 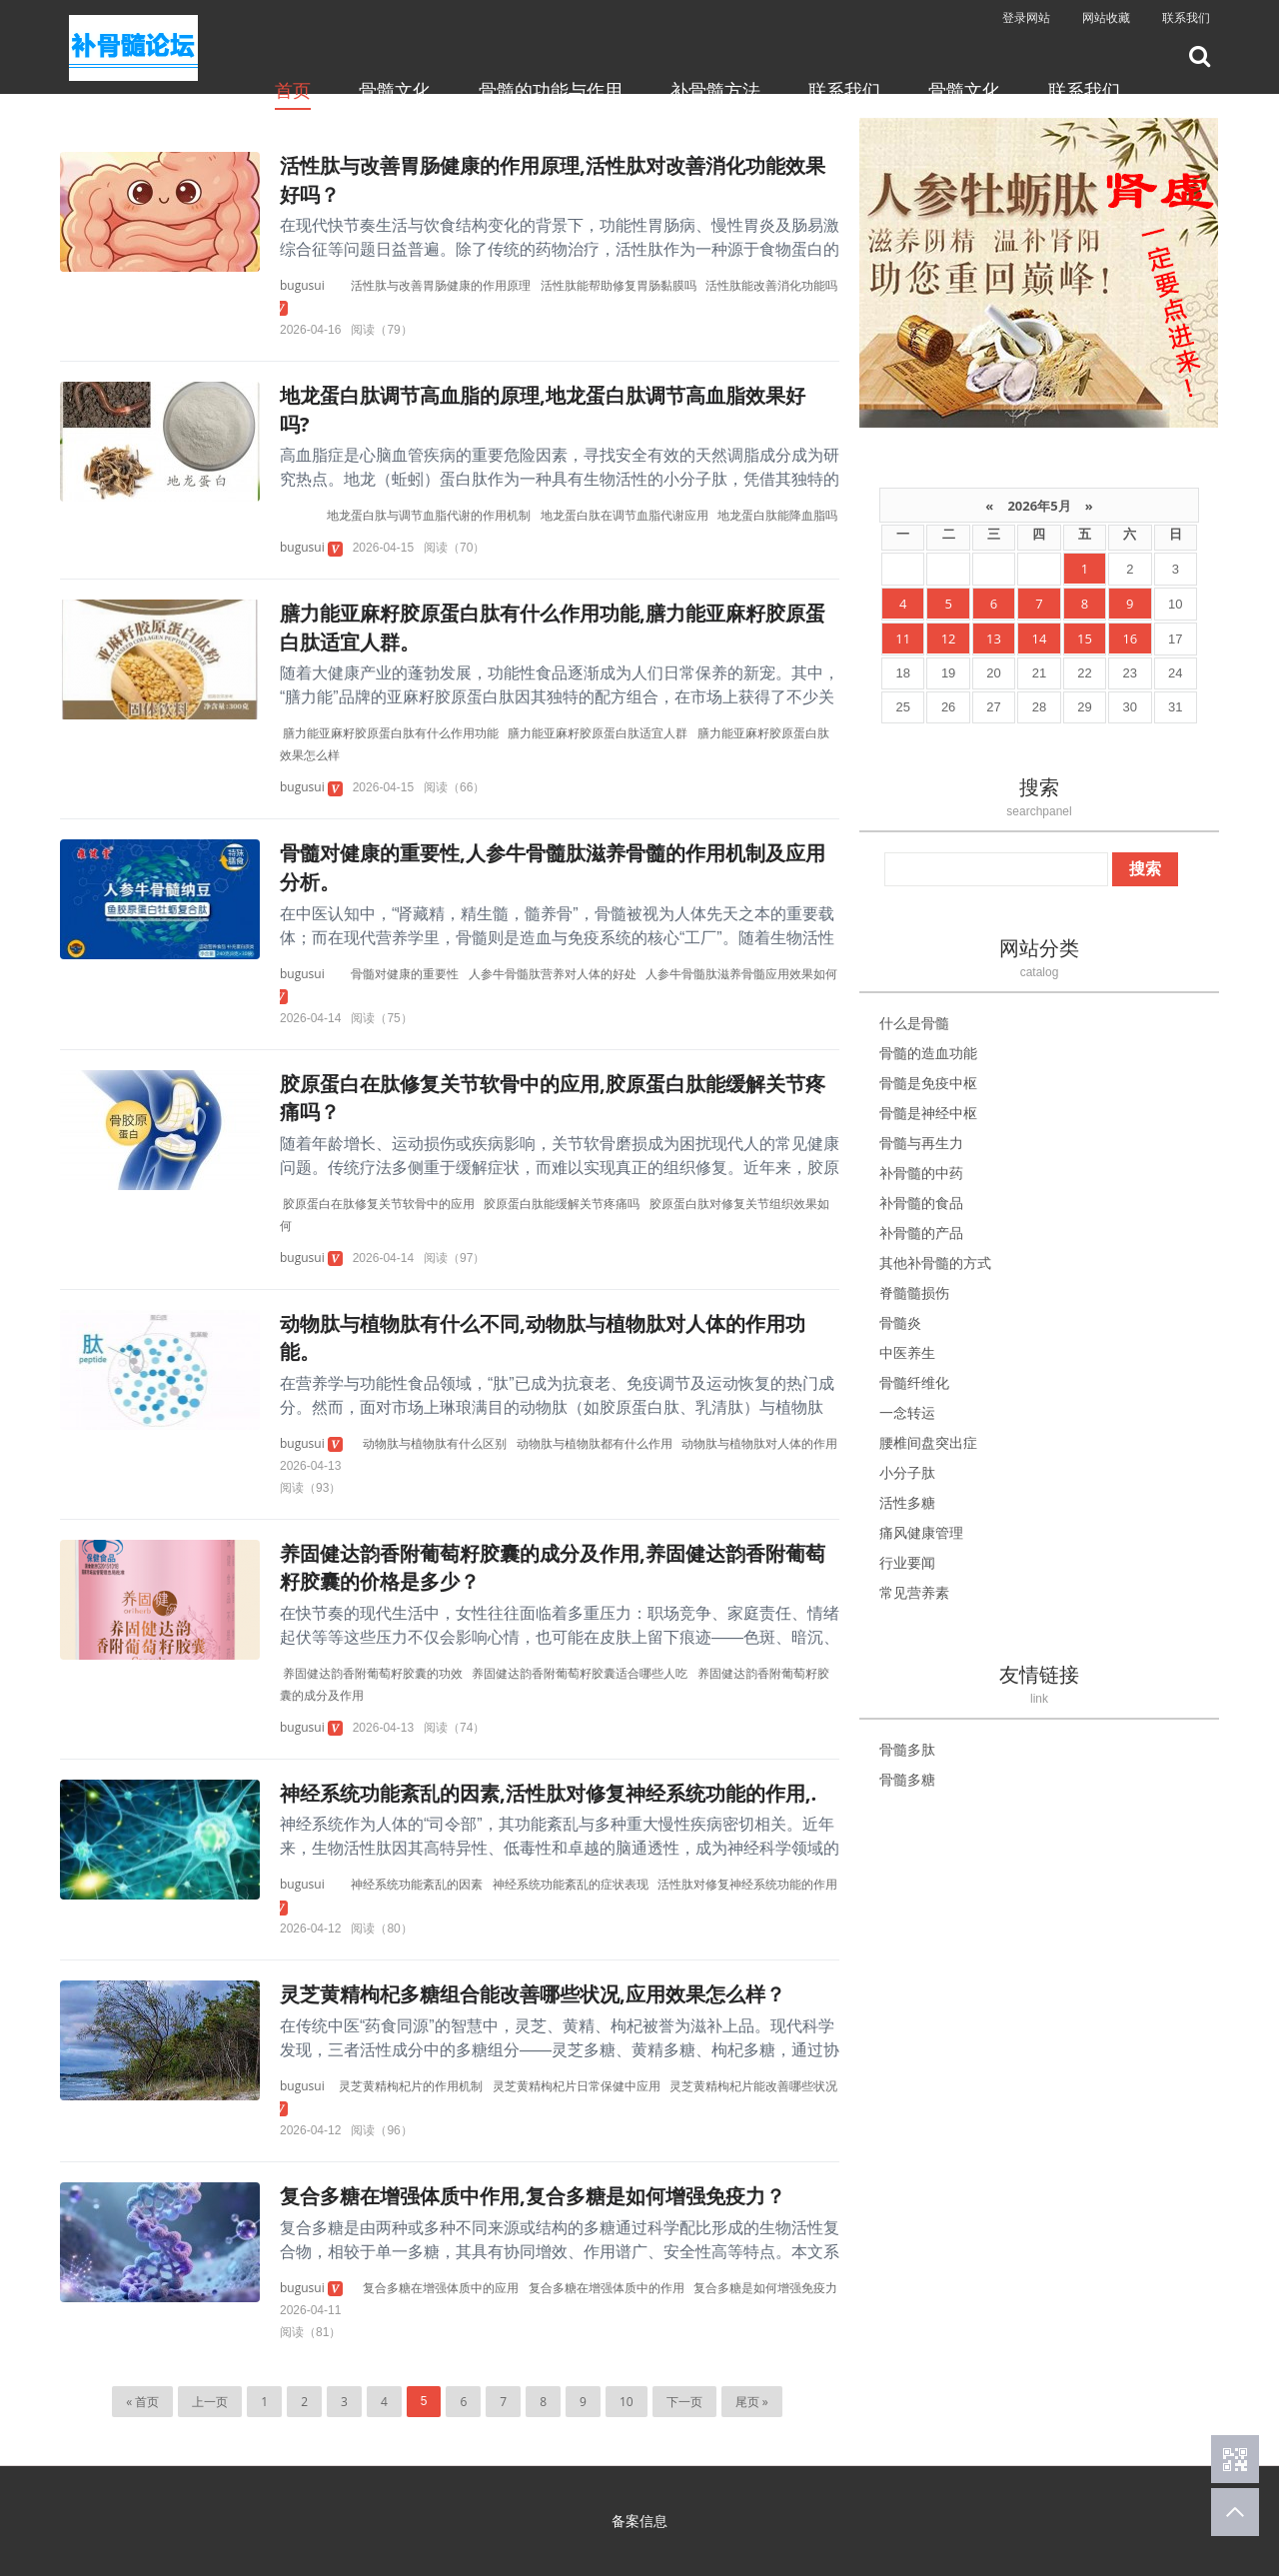 What do you see at coordinates (907, 1749) in the screenshot?
I see `骨髓多肽` at bounding box center [907, 1749].